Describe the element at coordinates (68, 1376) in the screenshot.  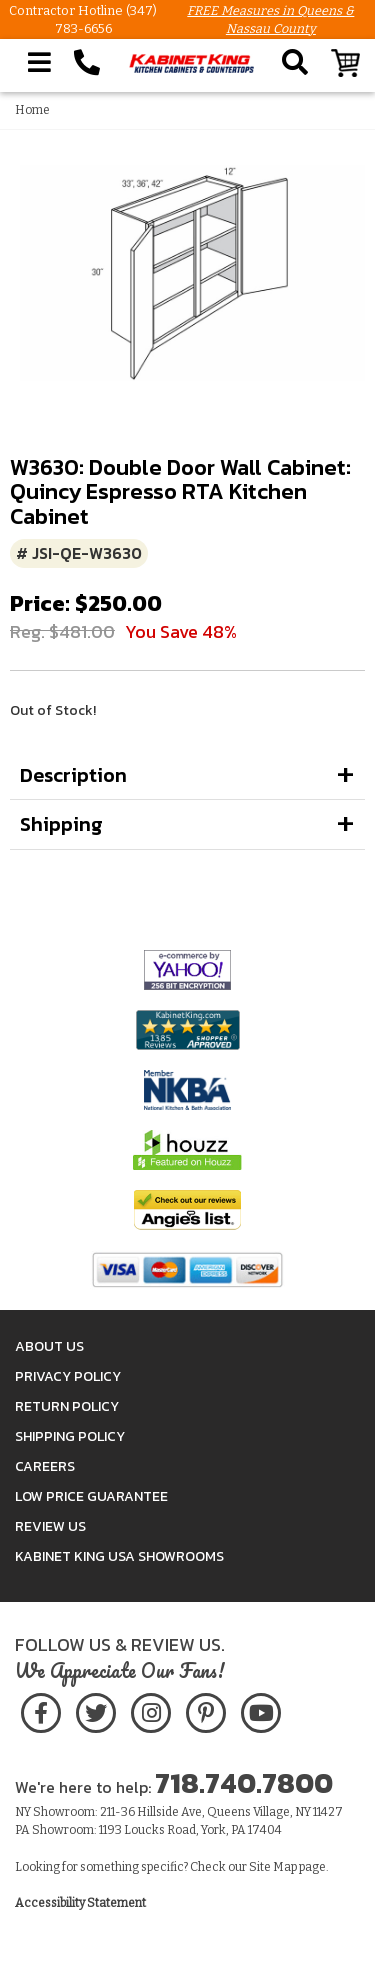
I see `Privacy Policy` at that location.